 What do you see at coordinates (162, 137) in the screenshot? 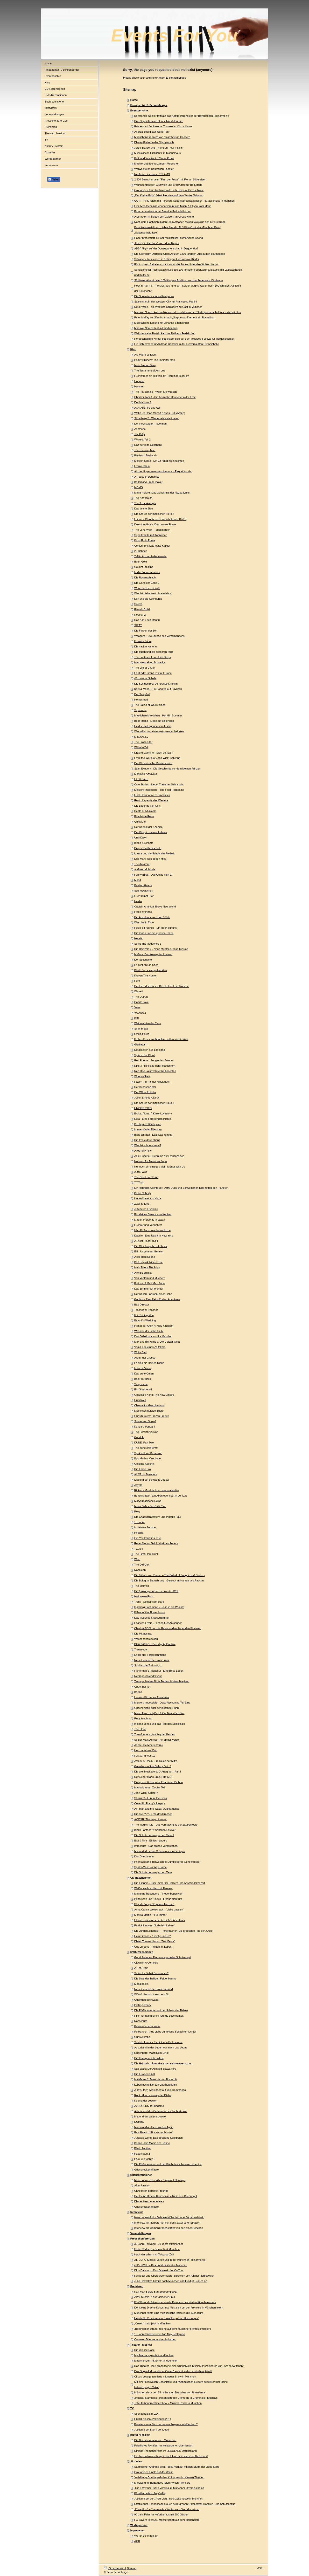
I see `Muenchen Premiere von "Star Wars in Concert"` at bounding box center [162, 137].